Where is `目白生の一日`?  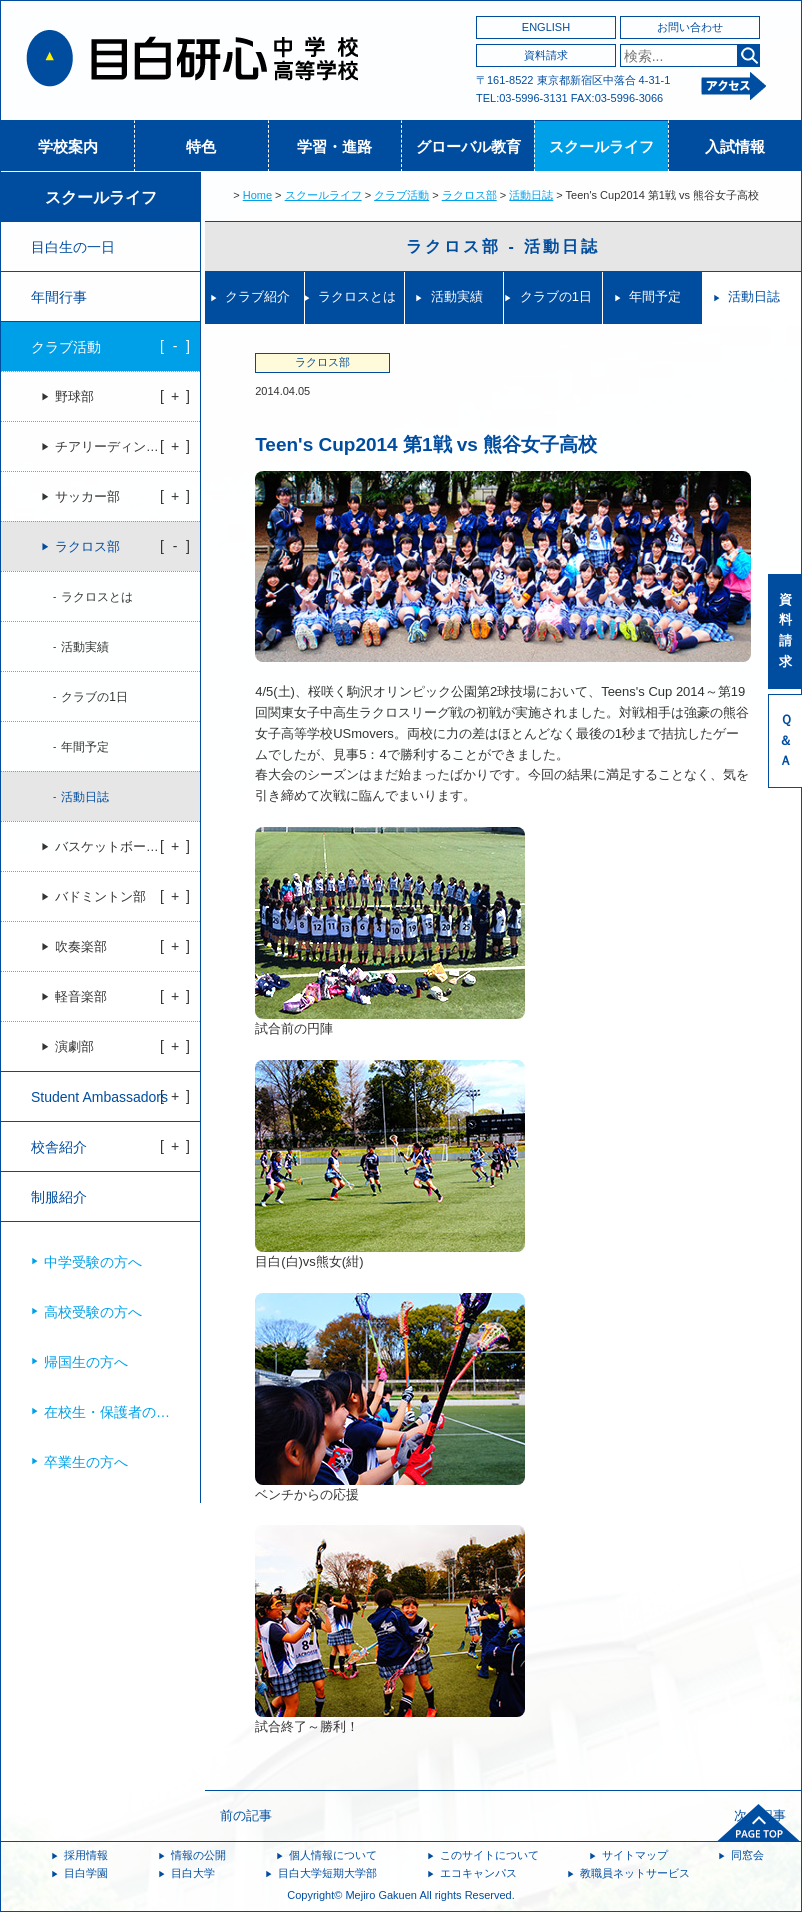 目白生の一日 is located at coordinates (73, 247).